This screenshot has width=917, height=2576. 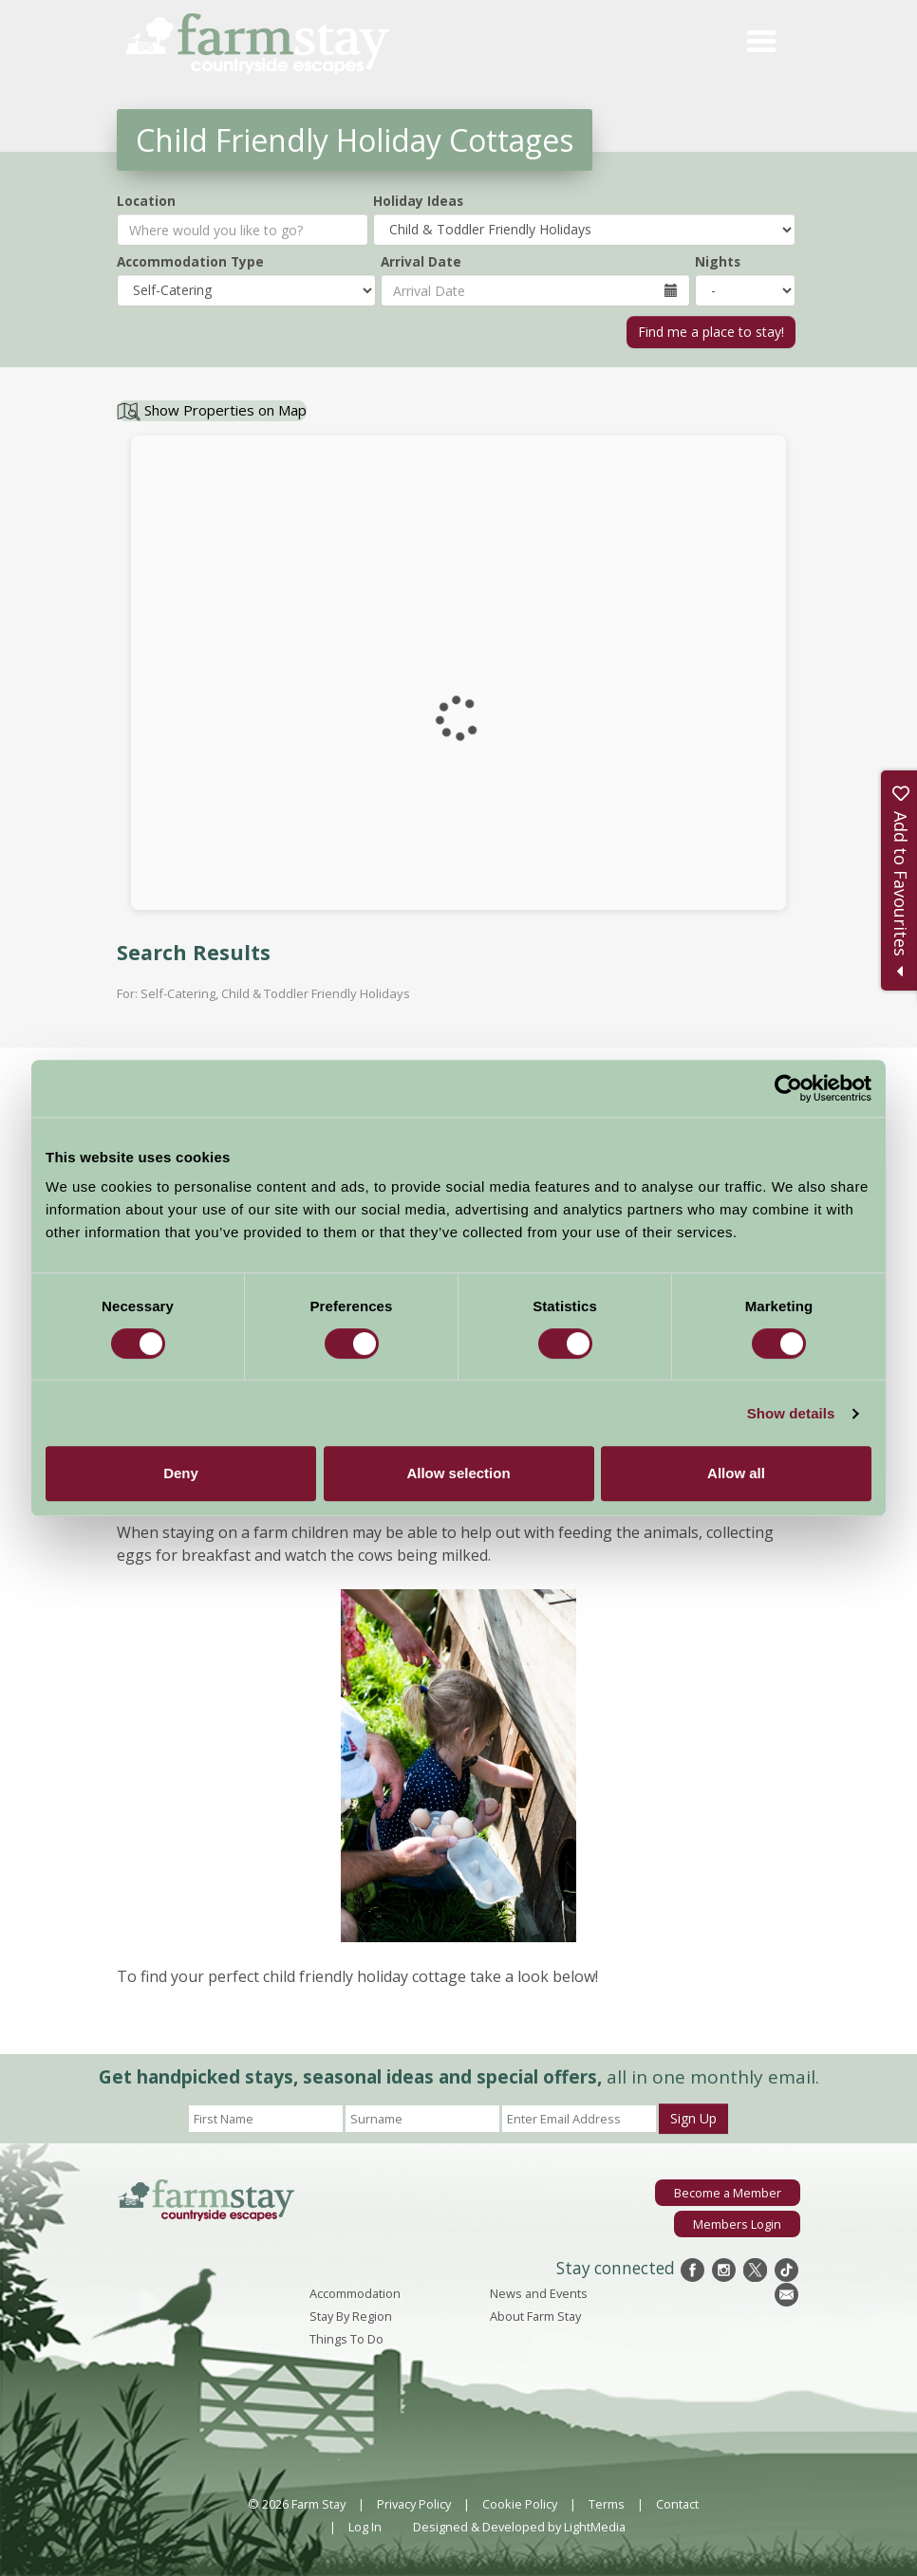 I want to click on Cookie Policy, so click(x=519, y=2503).